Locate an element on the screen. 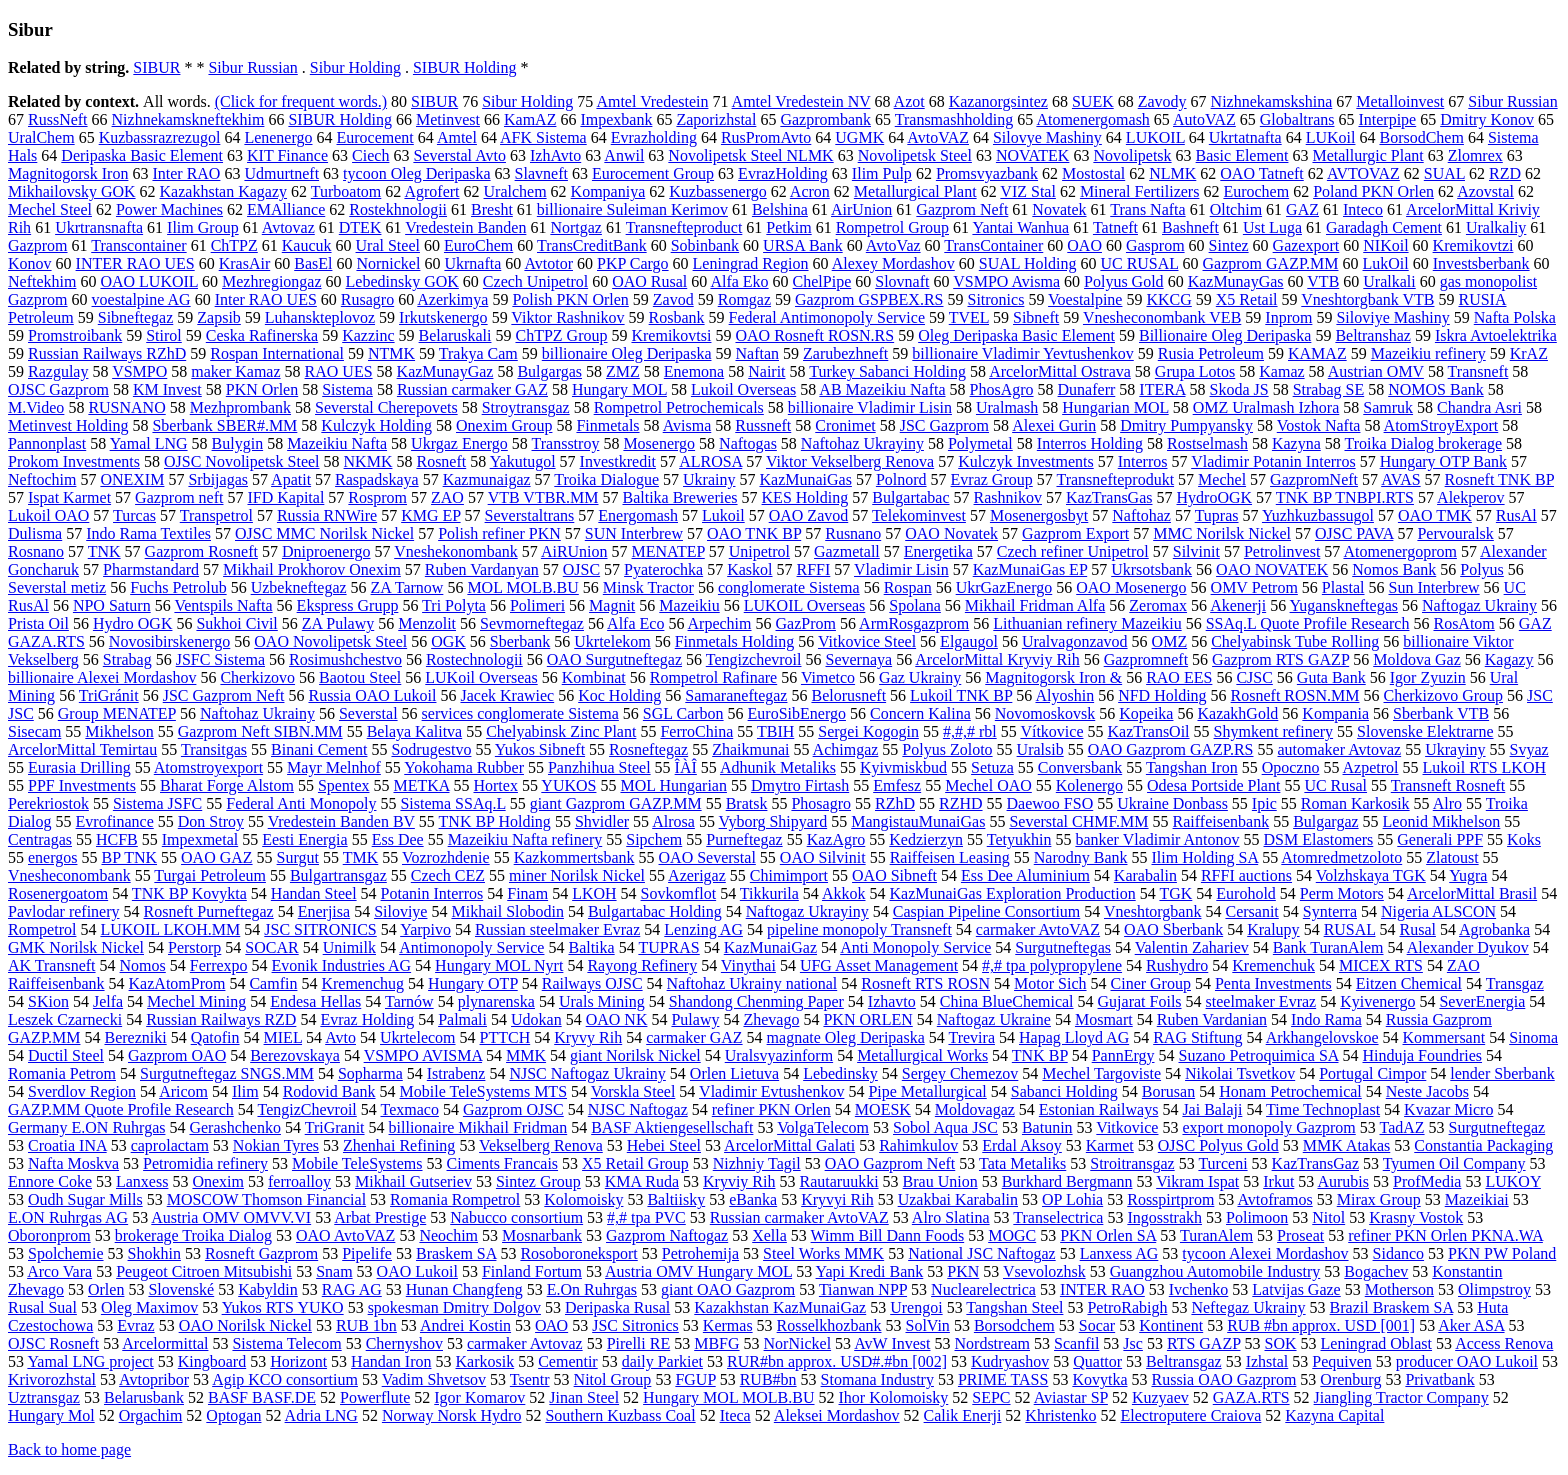  Turceni is located at coordinates (1222, 1163).